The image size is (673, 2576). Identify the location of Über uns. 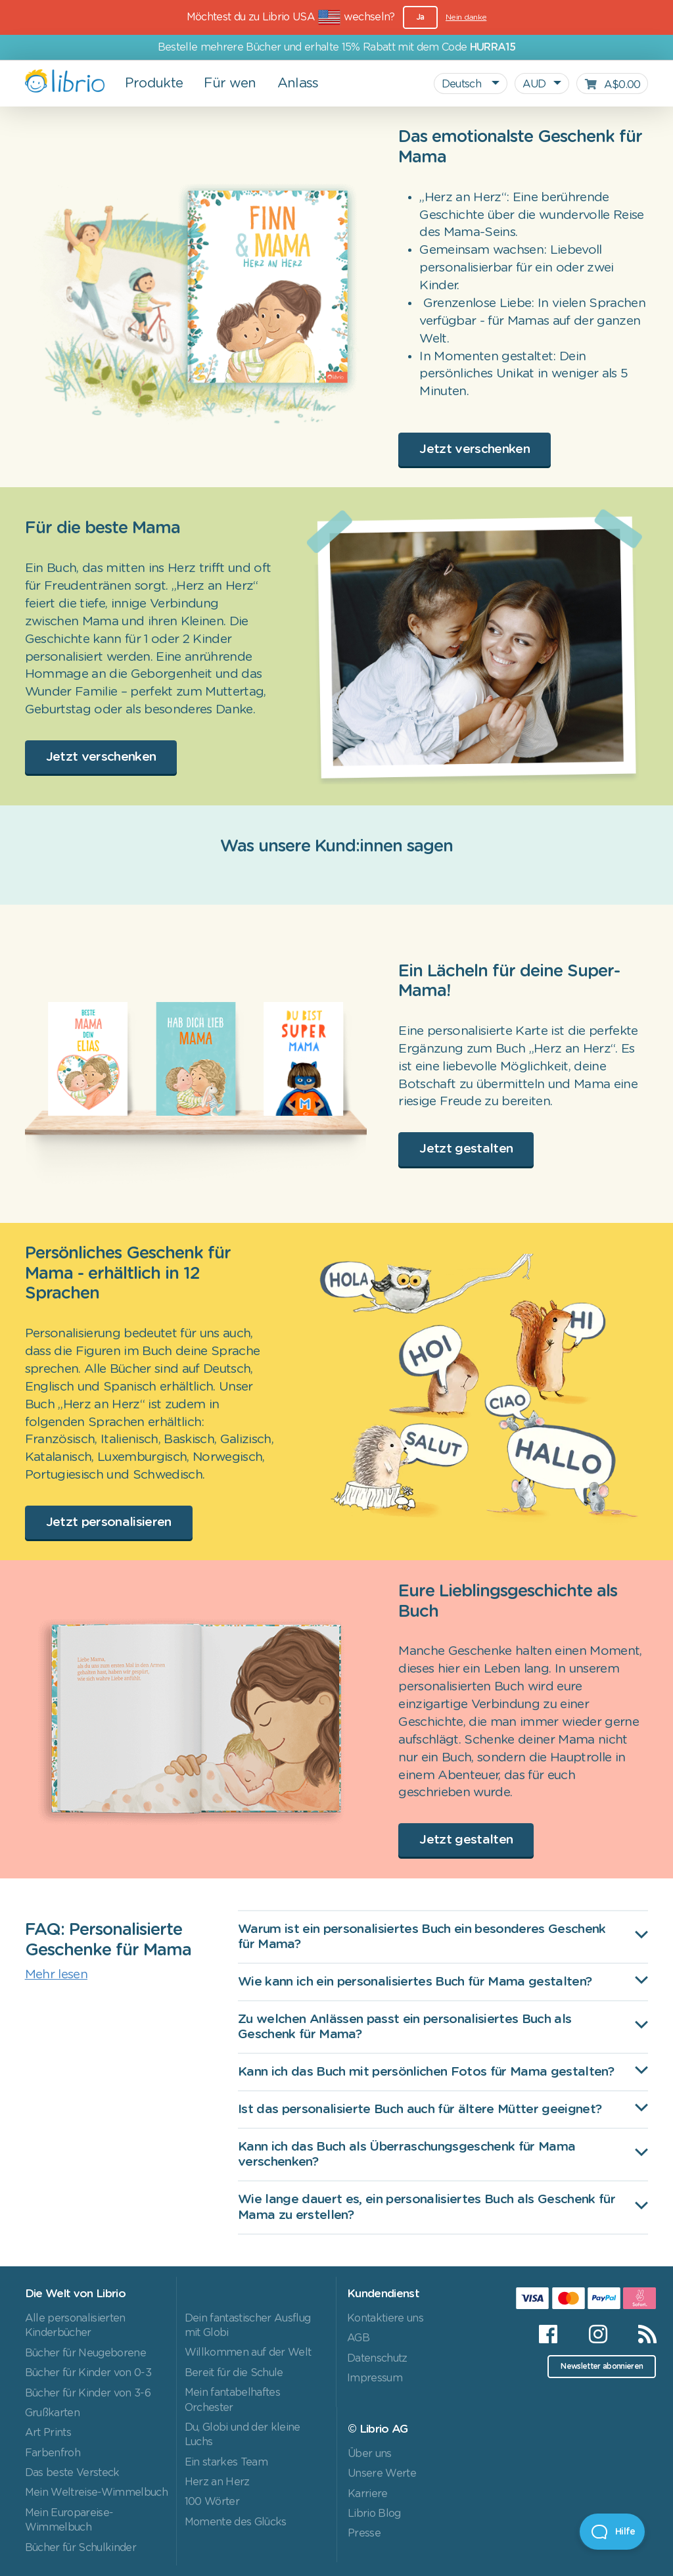
(370, 2453).